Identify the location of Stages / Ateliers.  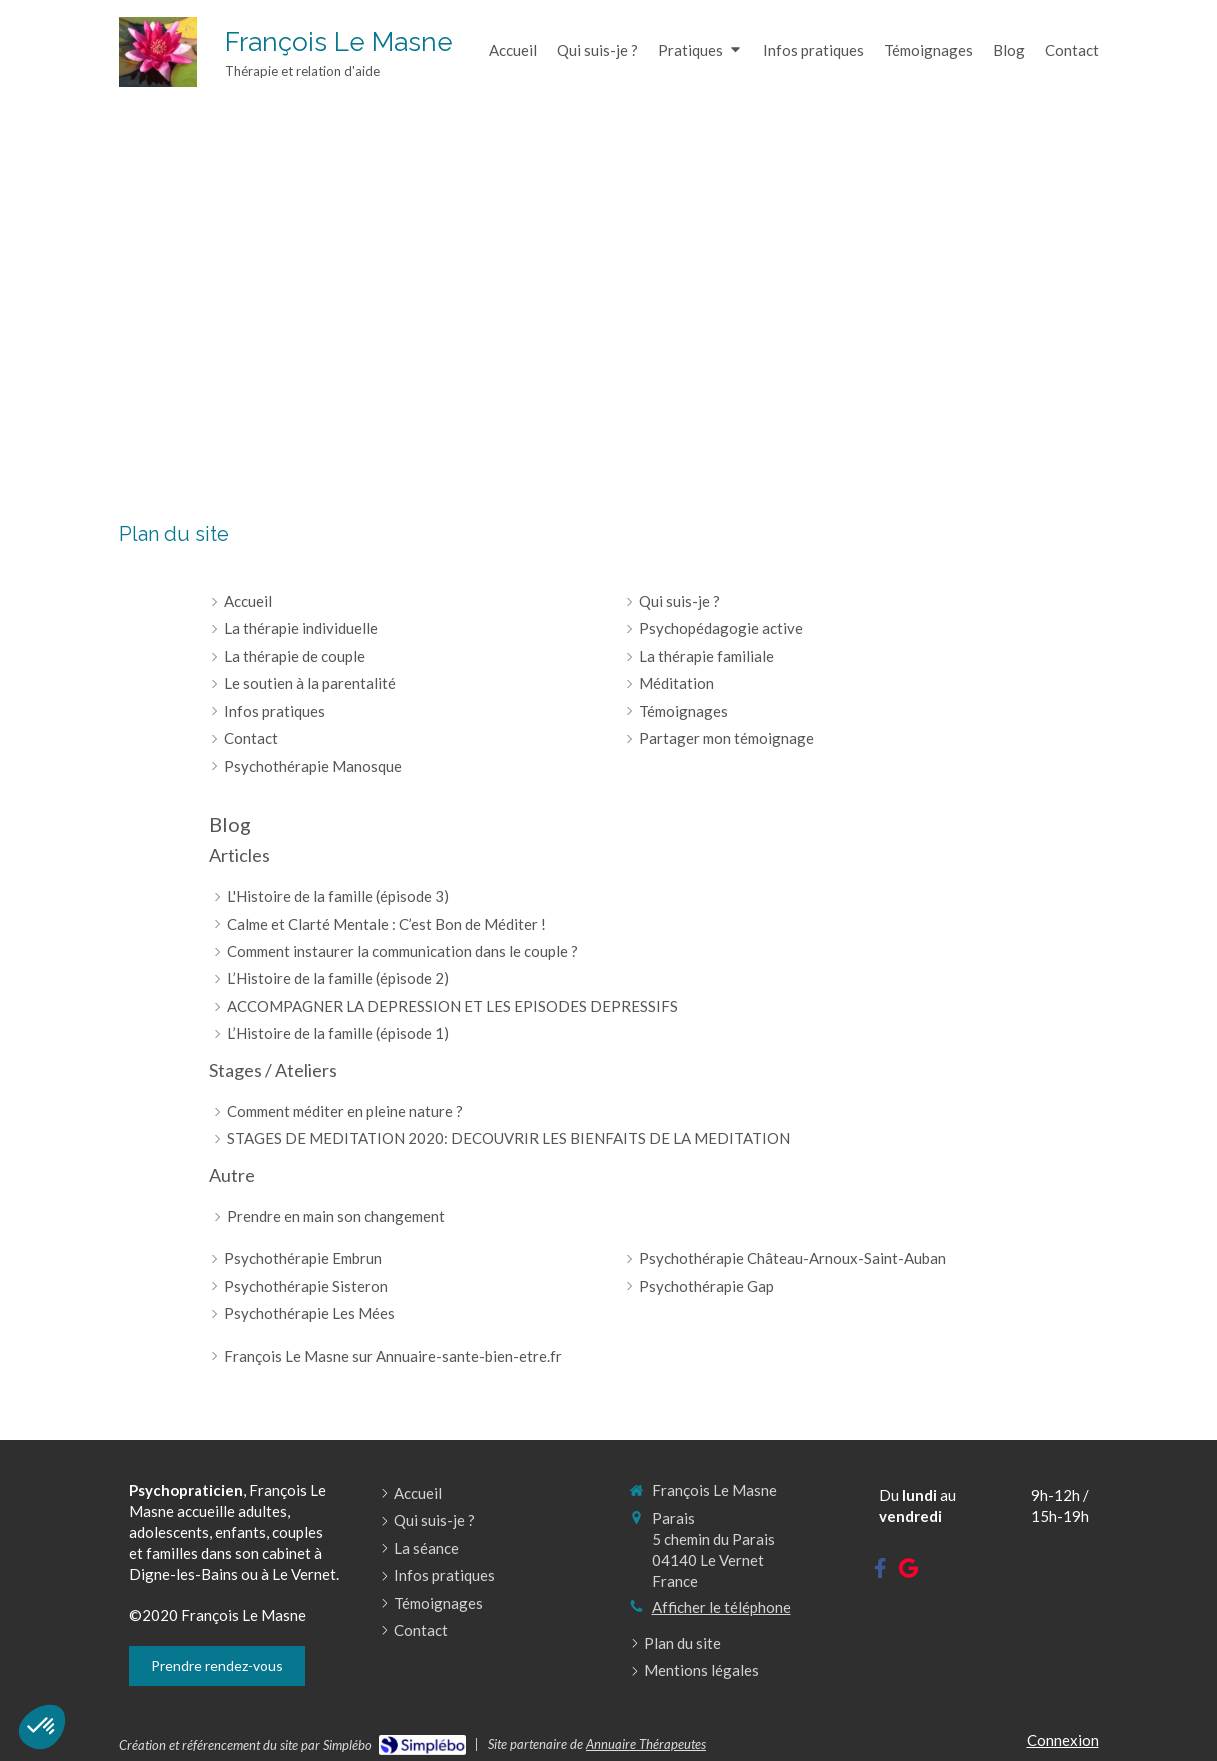
(273, 1070).